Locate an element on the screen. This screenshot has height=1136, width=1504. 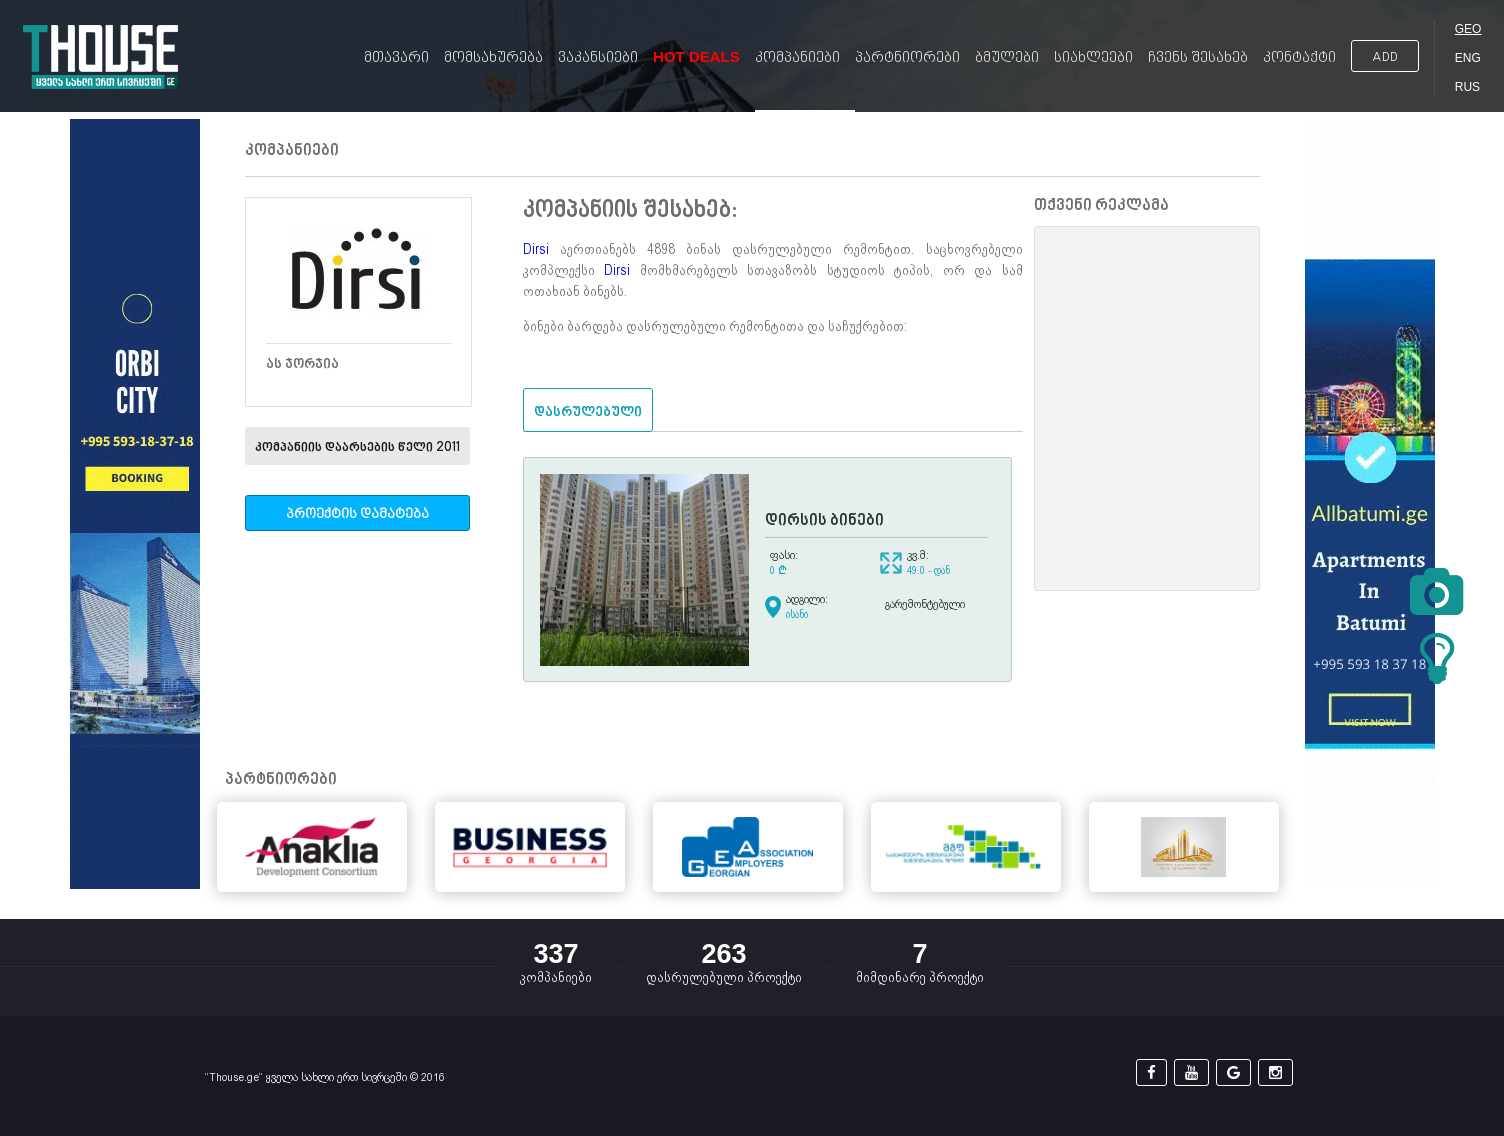
კომპანიები is located at coordinates (797, 58).